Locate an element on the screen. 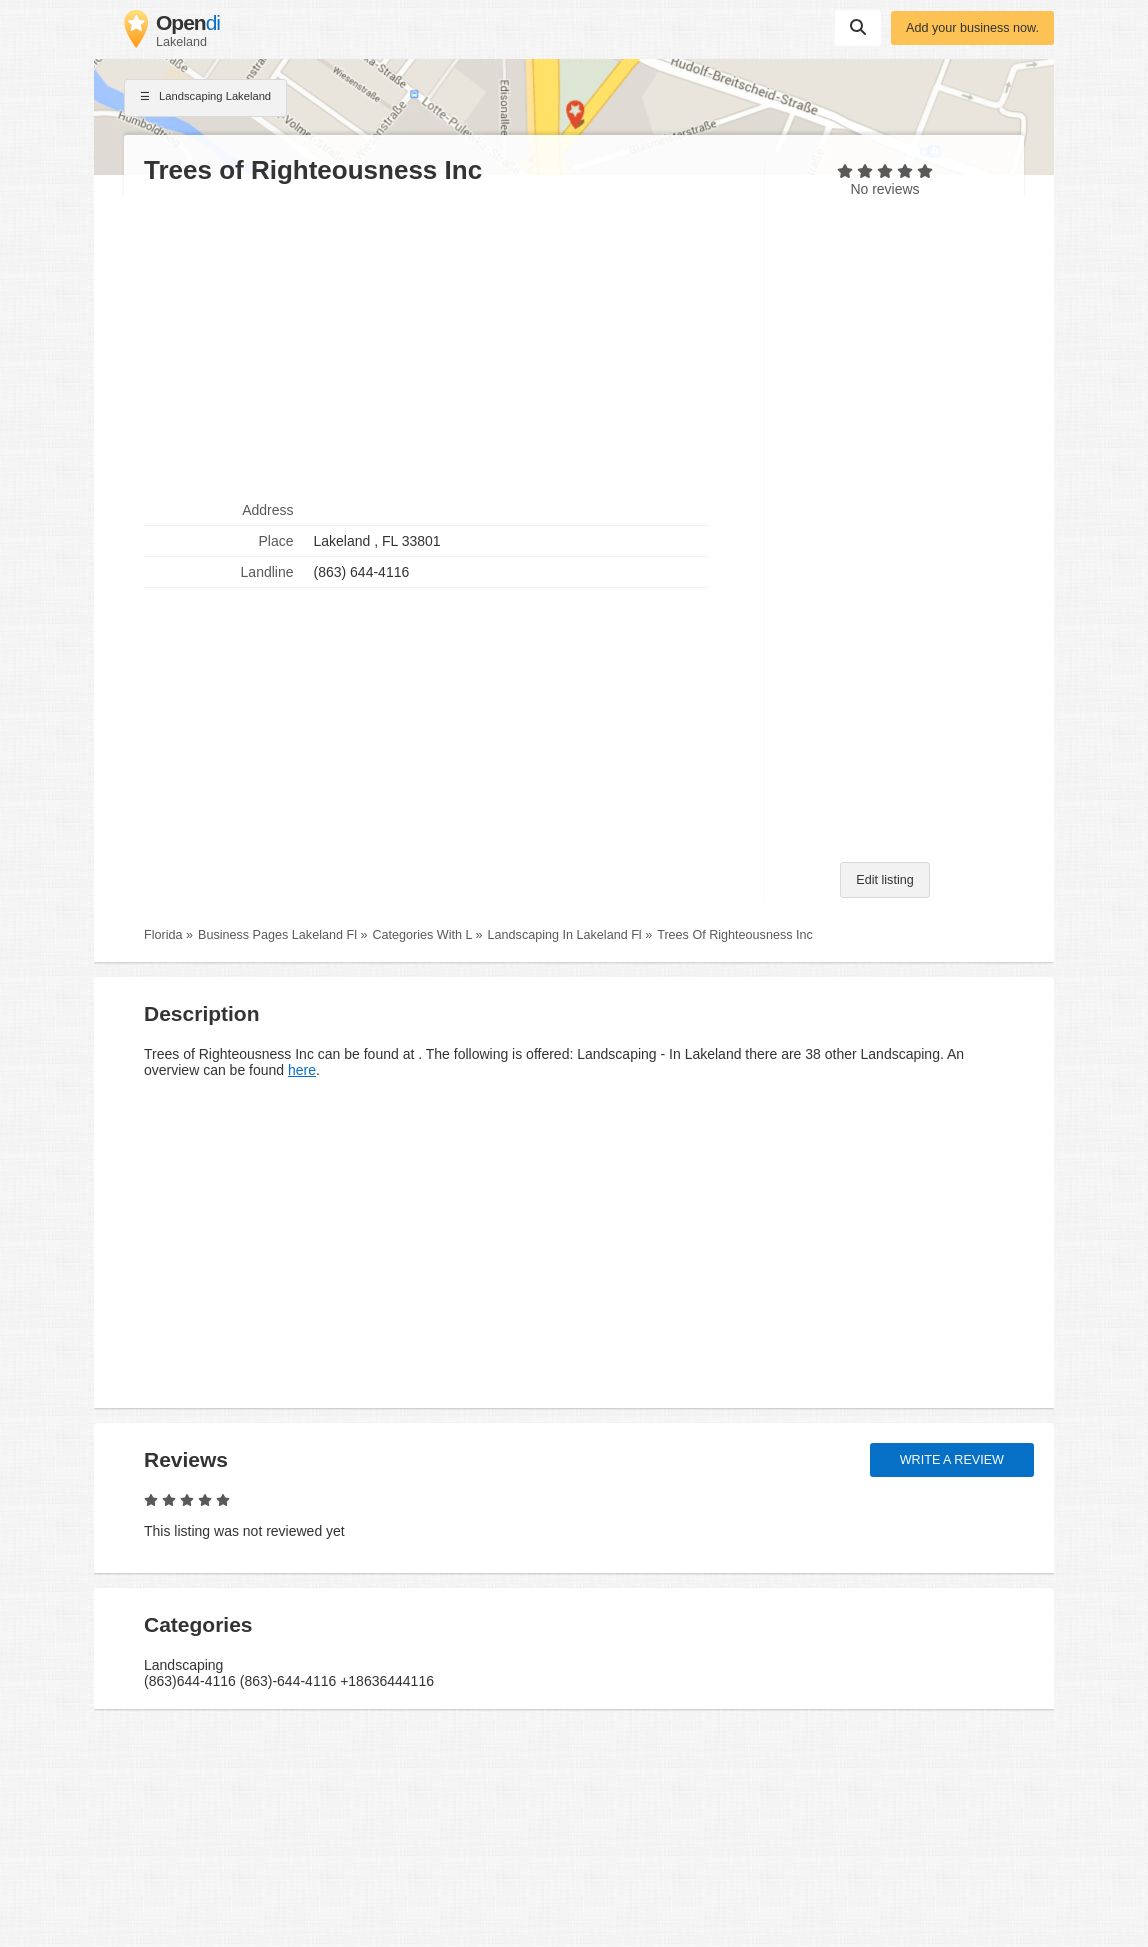 This screenshot has height=1947, width=1148. Edit listing is located at coordinates (884, 880).